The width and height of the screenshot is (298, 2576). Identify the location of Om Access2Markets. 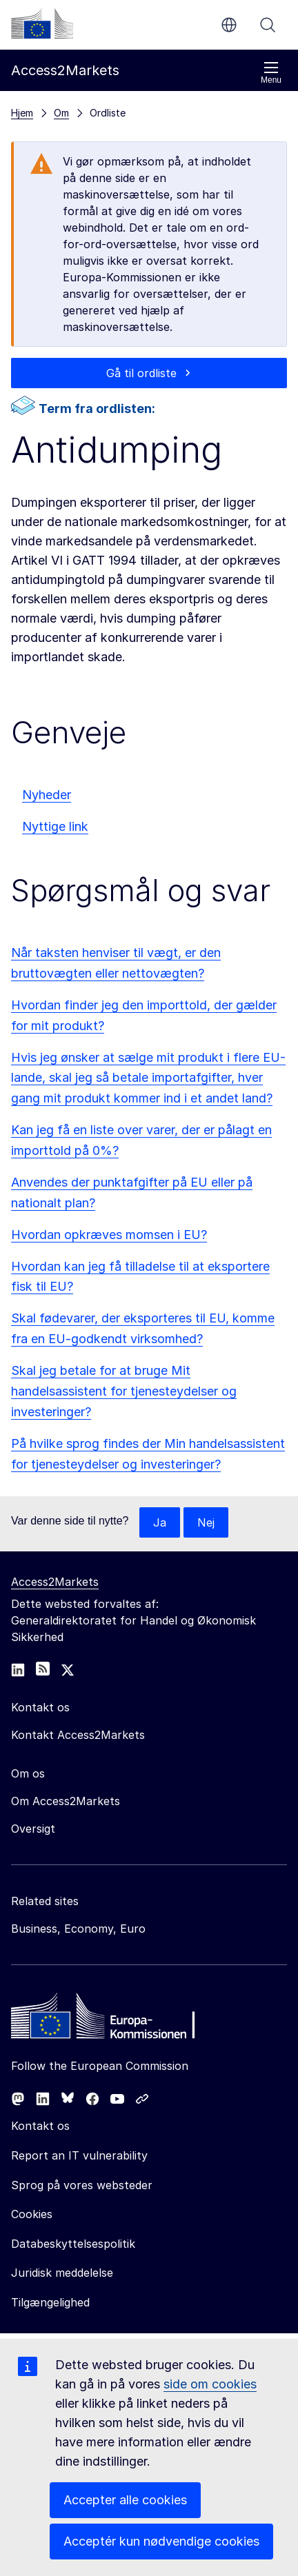
(65, 1801).